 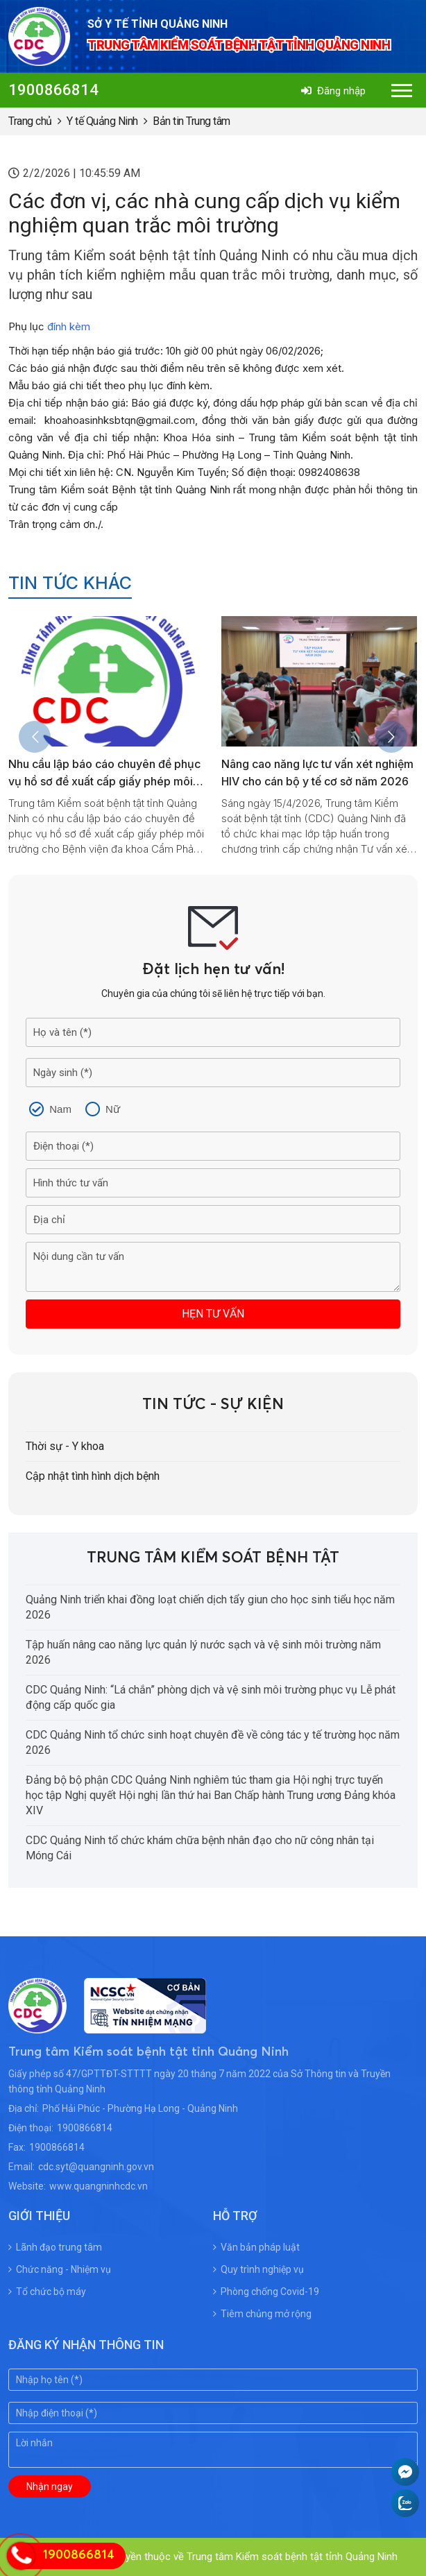 What do you see at coordinates (333, 91) in the screenshot?
I see `Đăng nhập` at bounding box center [333, 91].